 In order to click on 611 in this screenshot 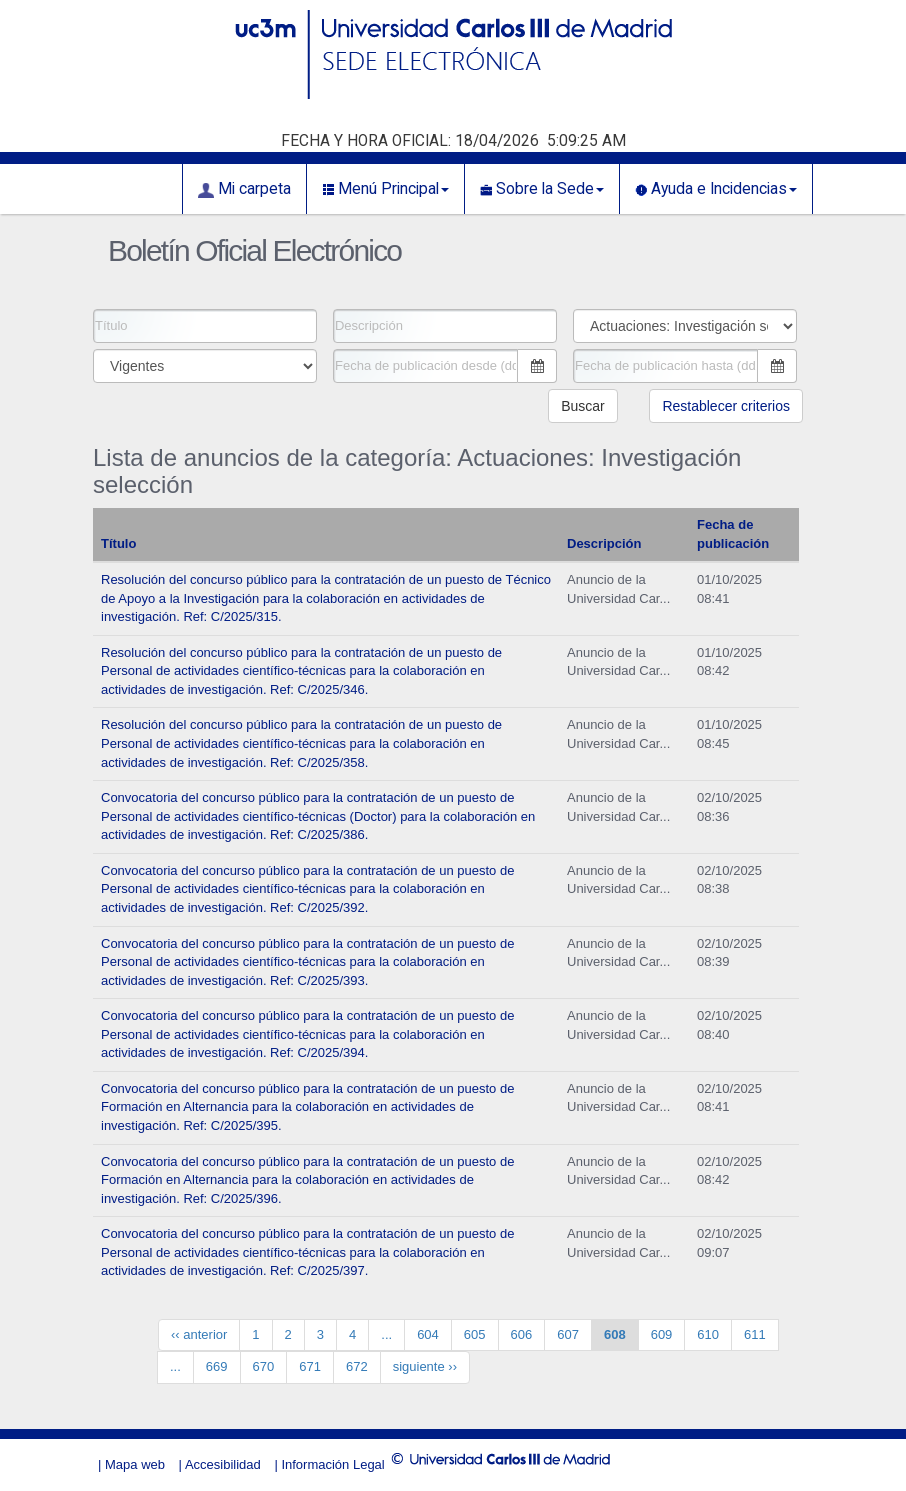, I will do `click(755, 1334)`.